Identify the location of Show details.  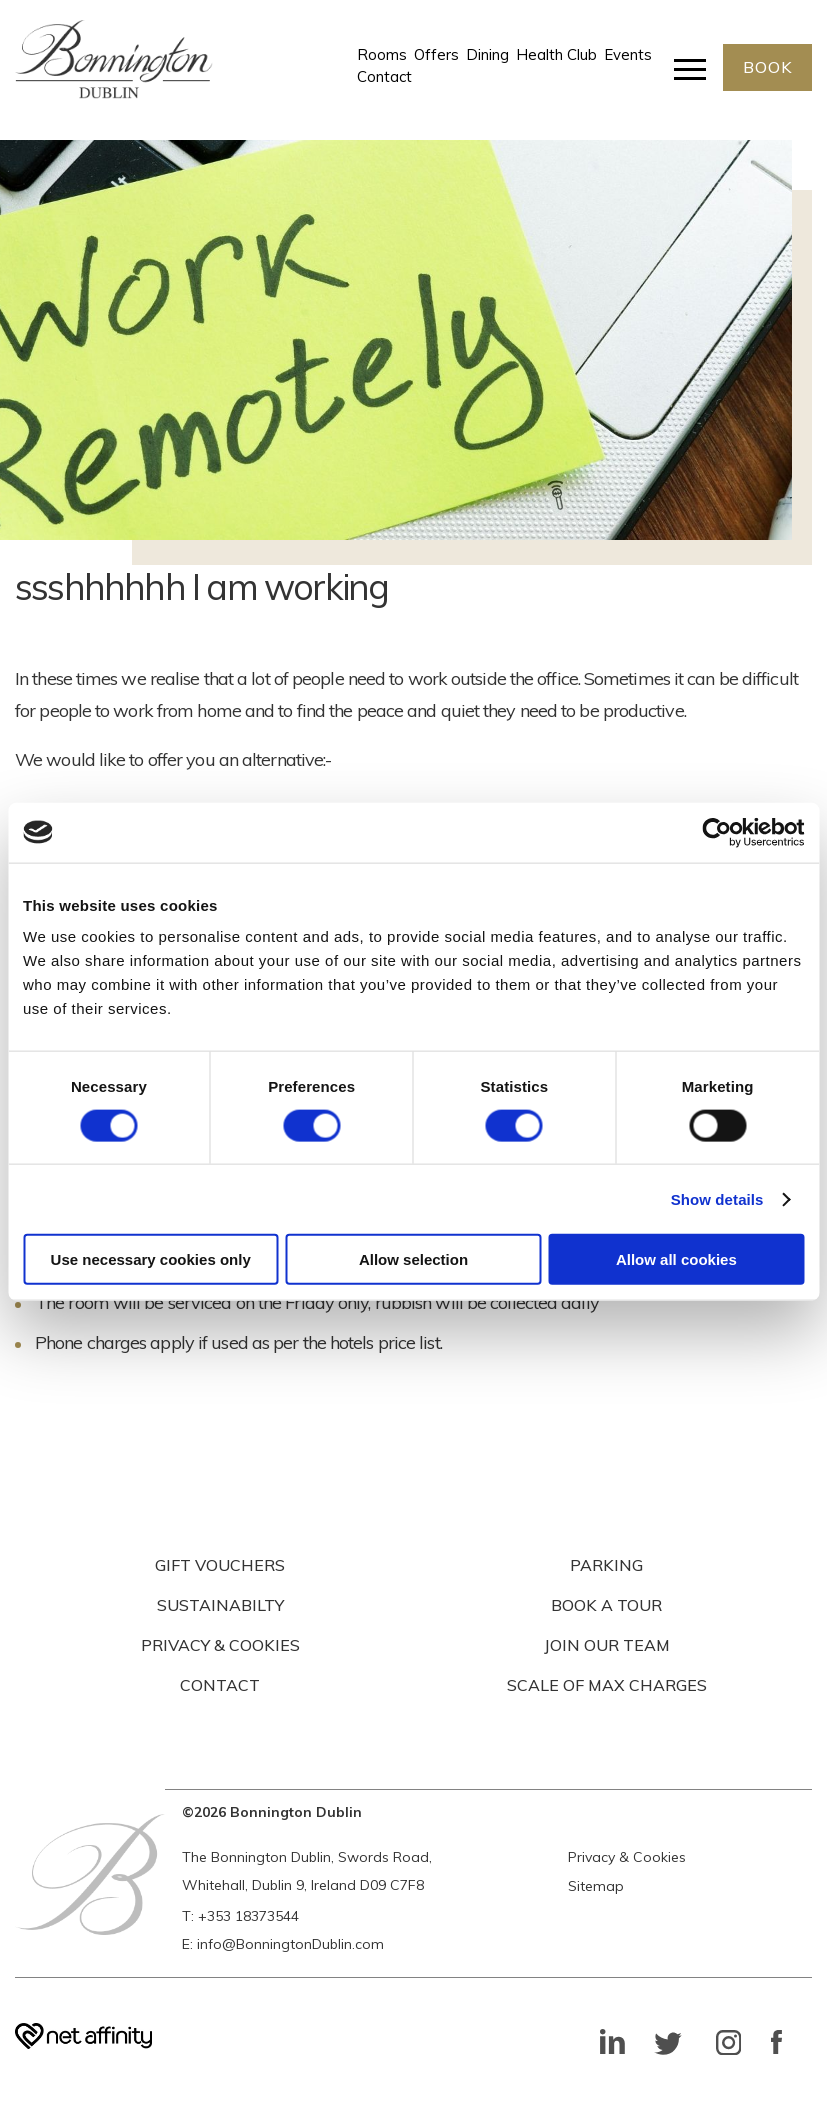
(717, 1198).